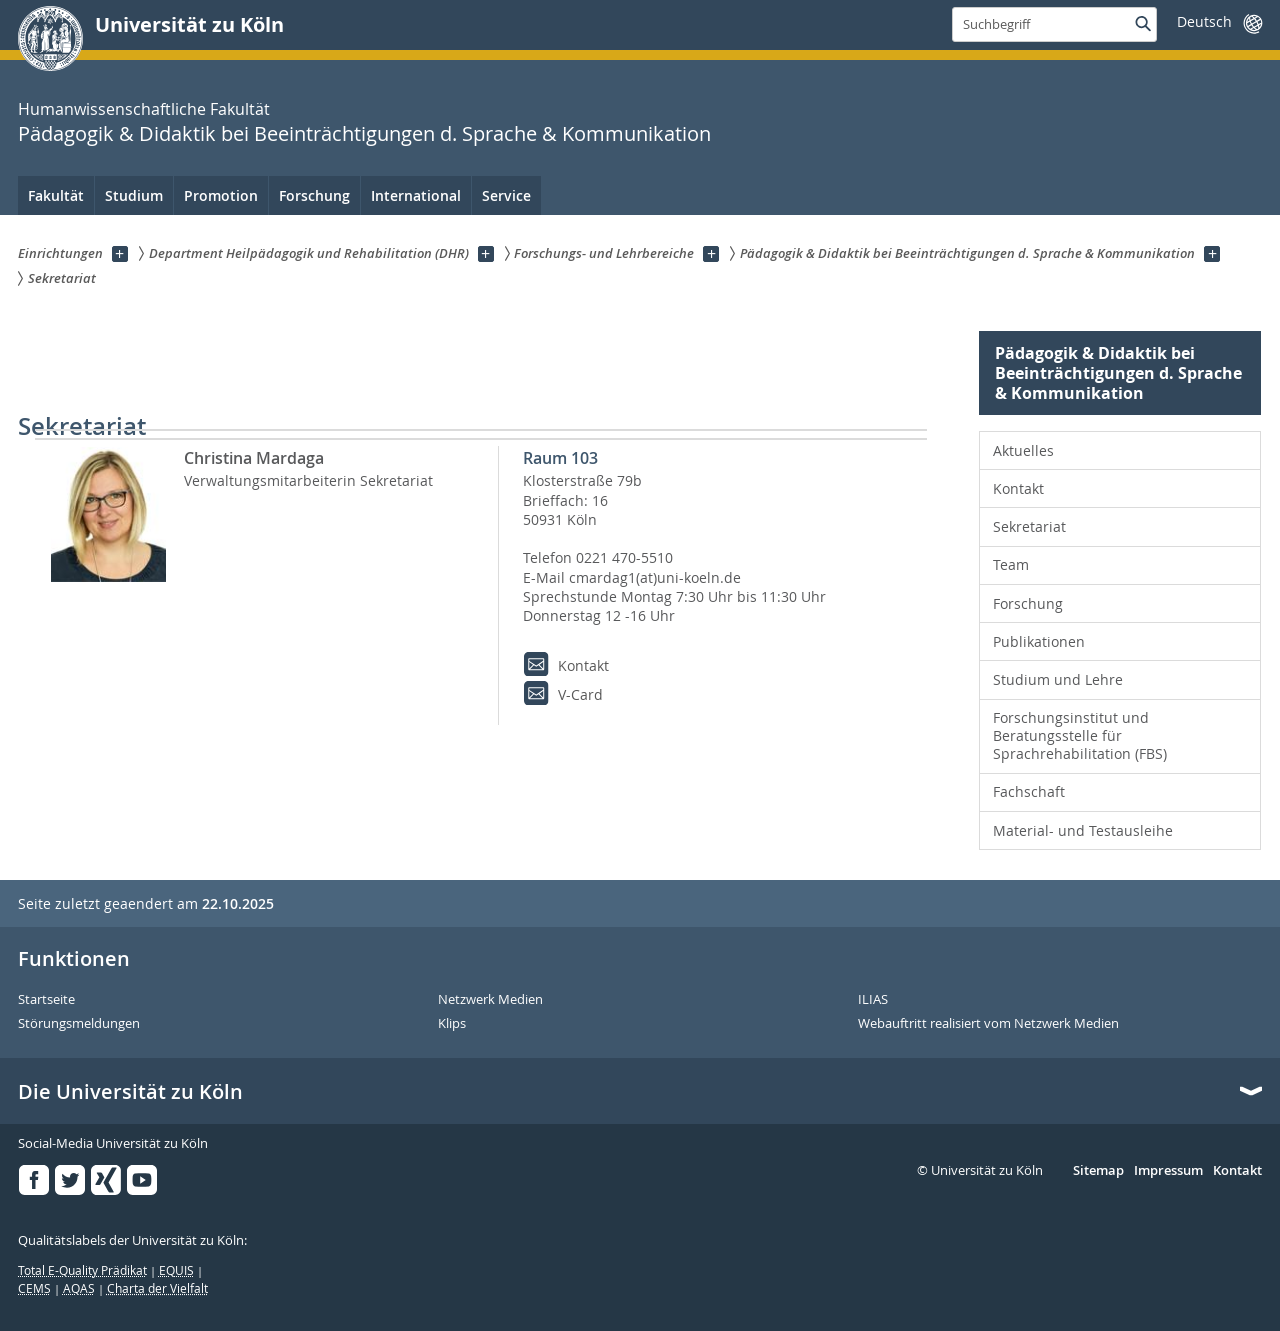 This screenshot has height=1331, width=1280. I want to click on International [menuitem], so click(416, 195).